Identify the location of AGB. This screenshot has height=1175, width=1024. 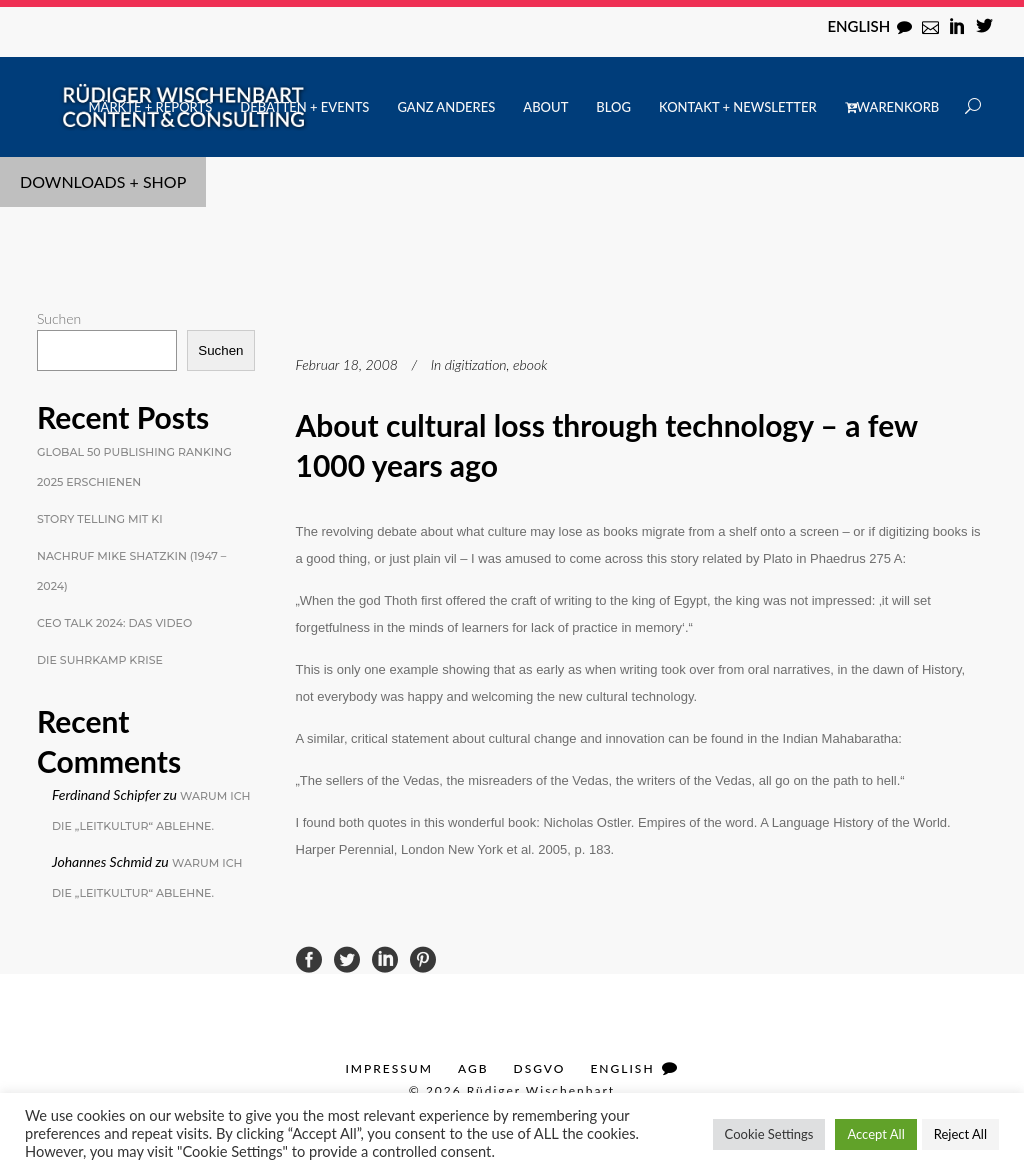
(473, 1068).